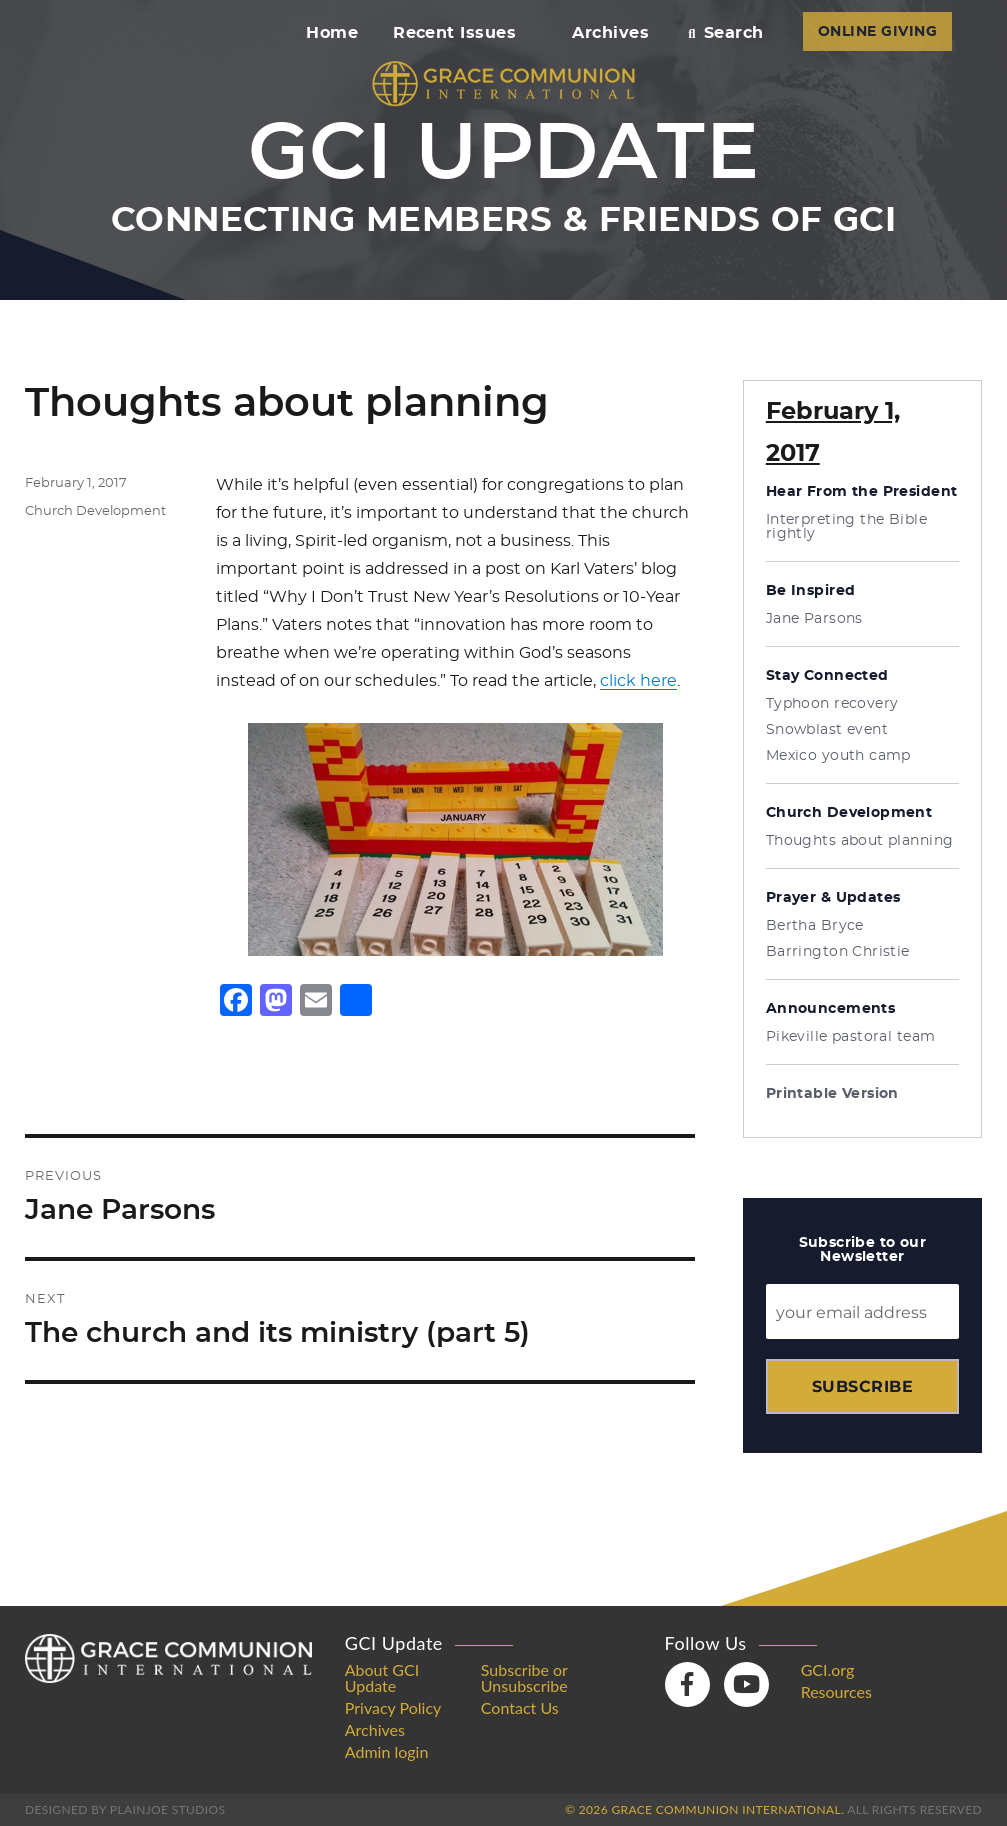 This screenshot has width=1007, height=1826. I want to click on Thoughts about planning, so click(860, 841).